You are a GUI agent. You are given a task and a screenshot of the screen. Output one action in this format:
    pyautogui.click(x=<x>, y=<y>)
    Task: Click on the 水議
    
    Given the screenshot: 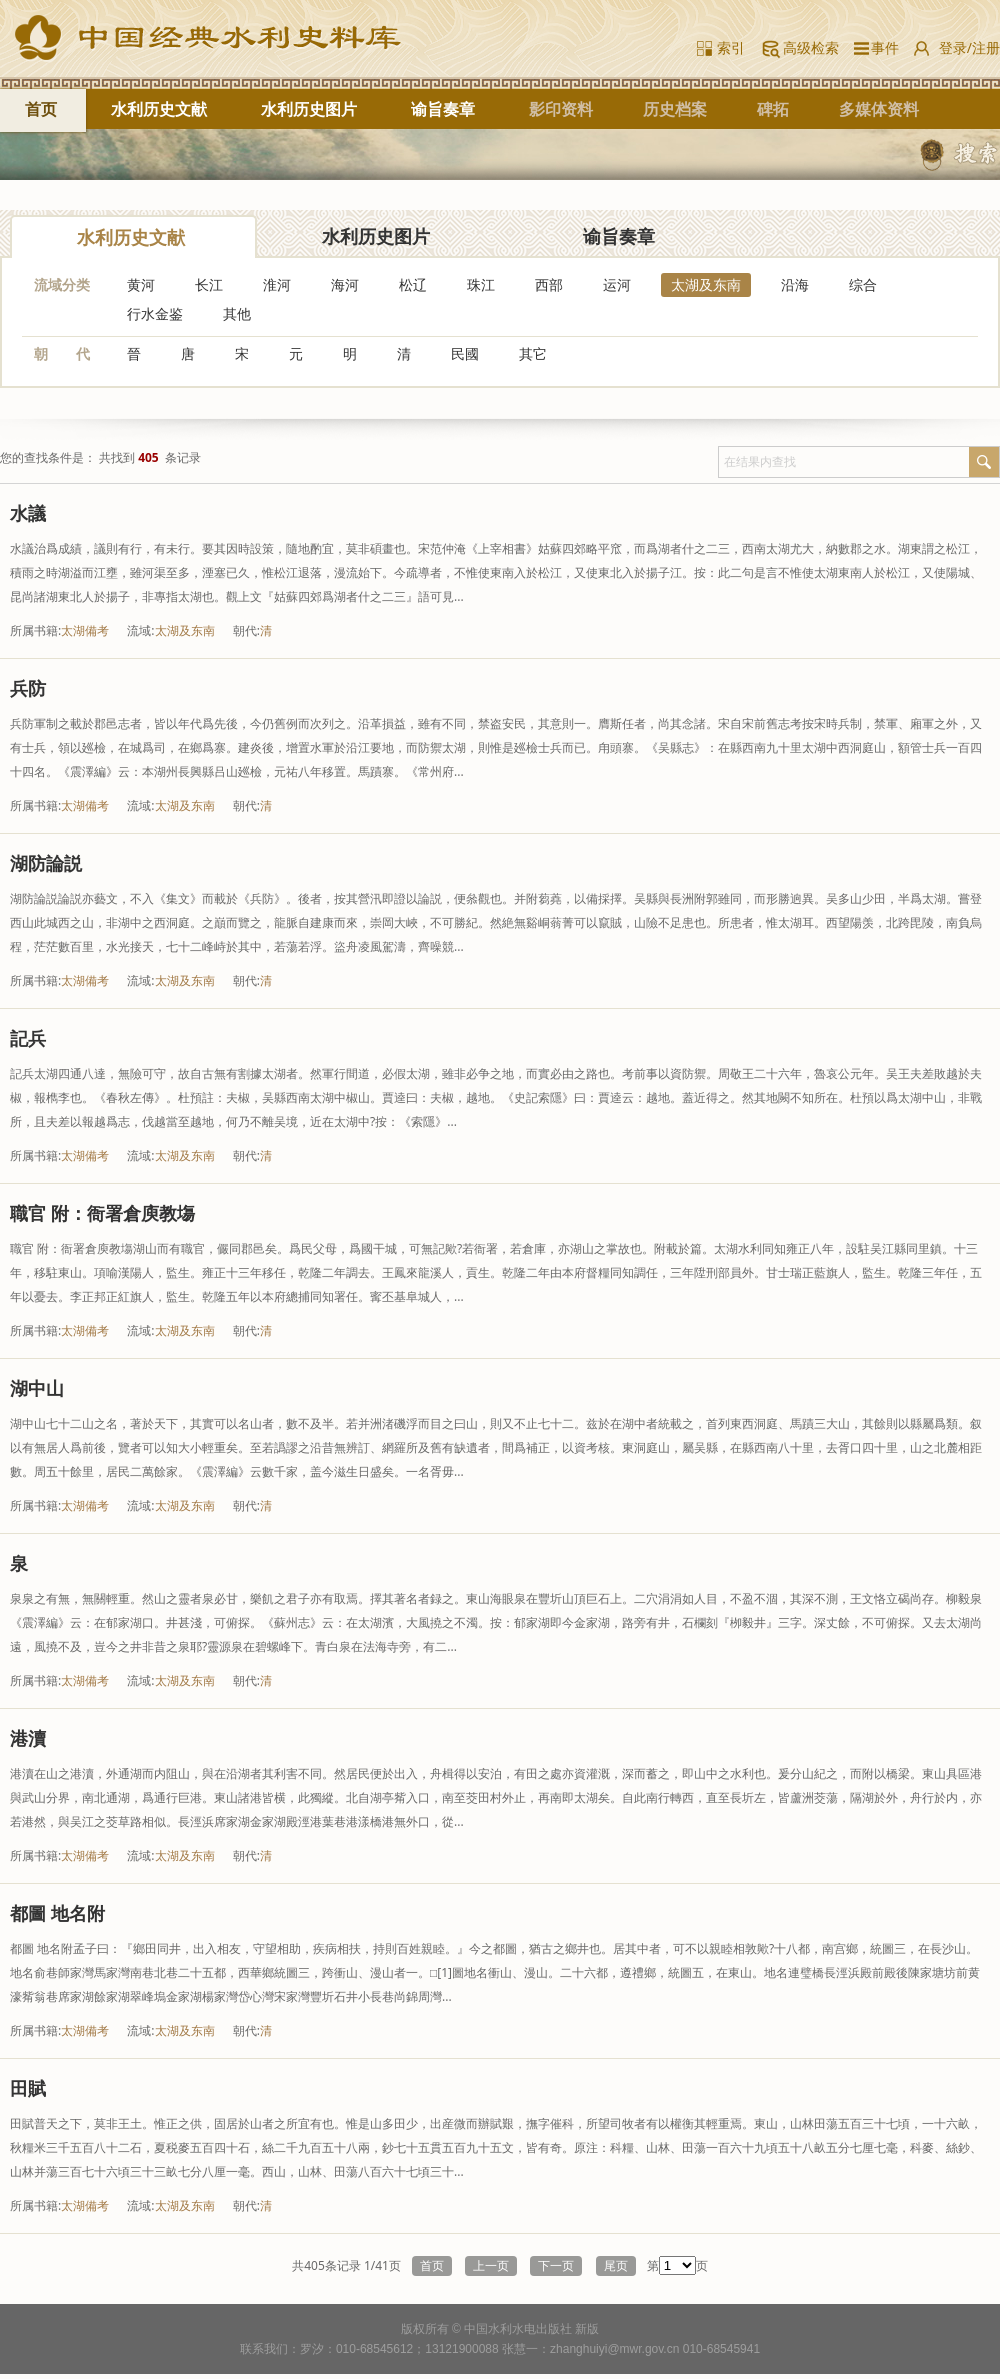 What is the action you would take?
    pyautogui.click(x=28, y=513)
    